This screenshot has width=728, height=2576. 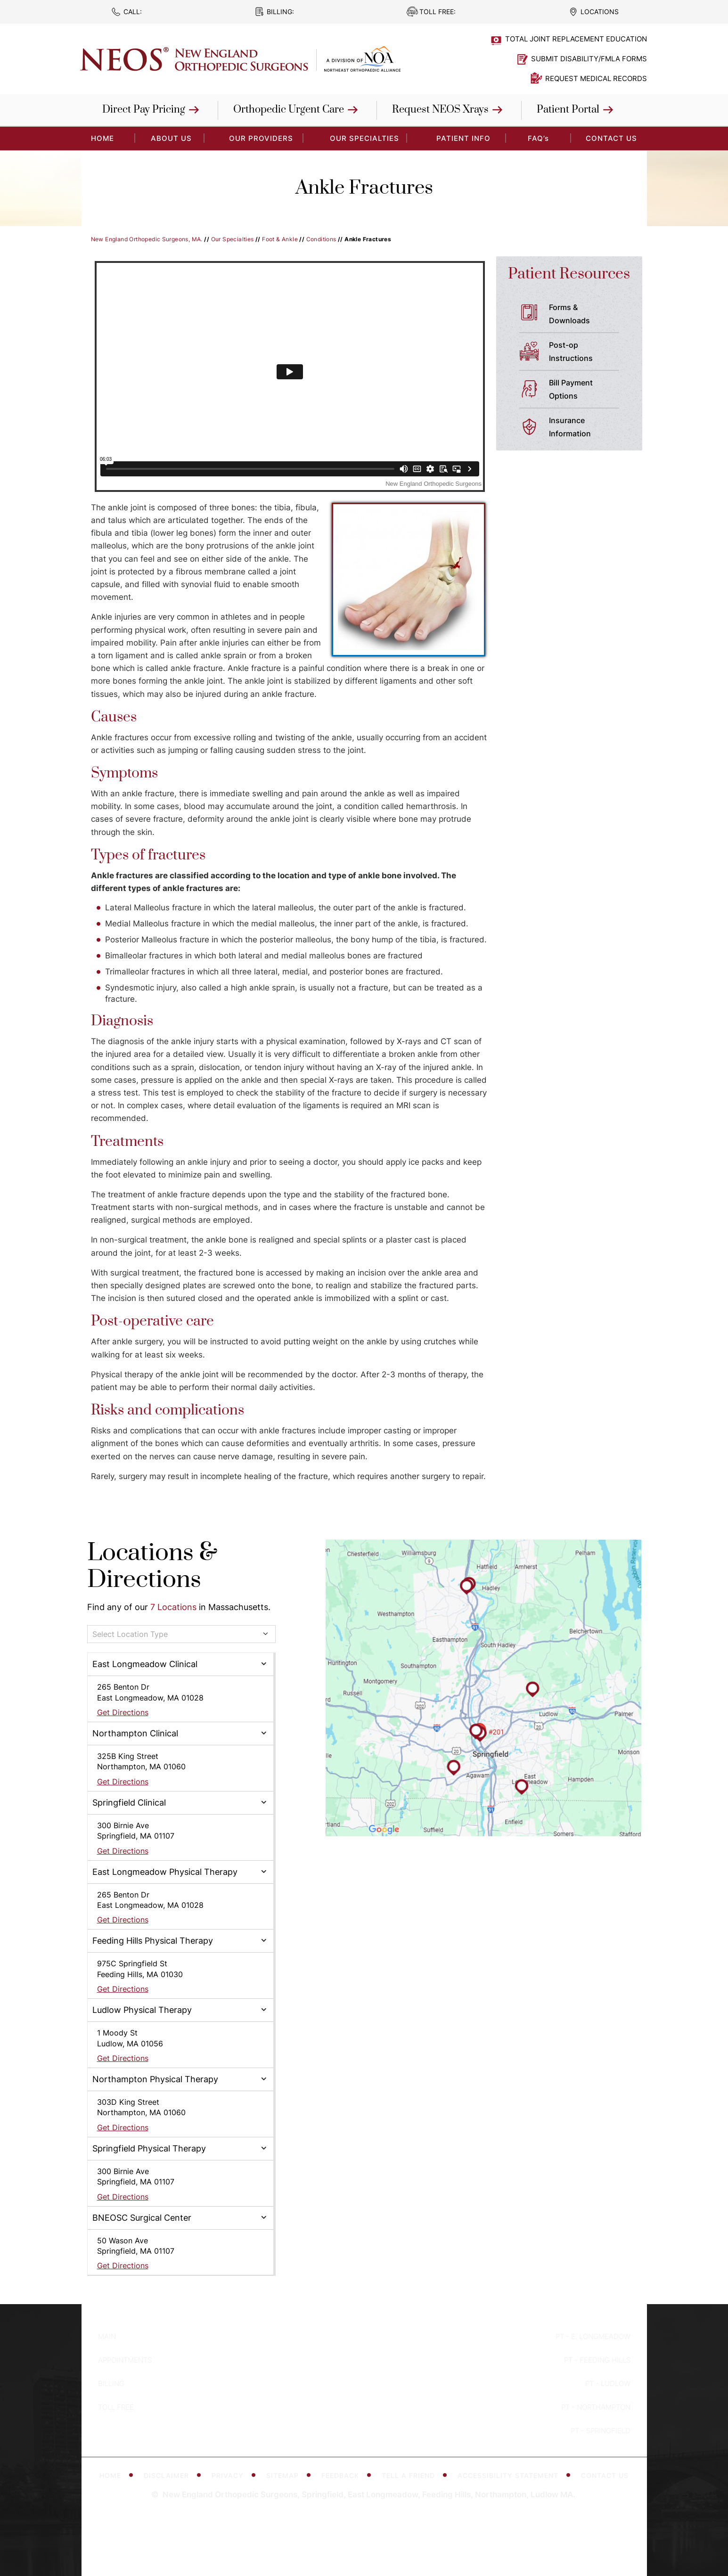 What do you see at coordinates (144, 1664) in the screenshot?
I see `East Longmeadow Clinical` at bounding box center [144, 1664].